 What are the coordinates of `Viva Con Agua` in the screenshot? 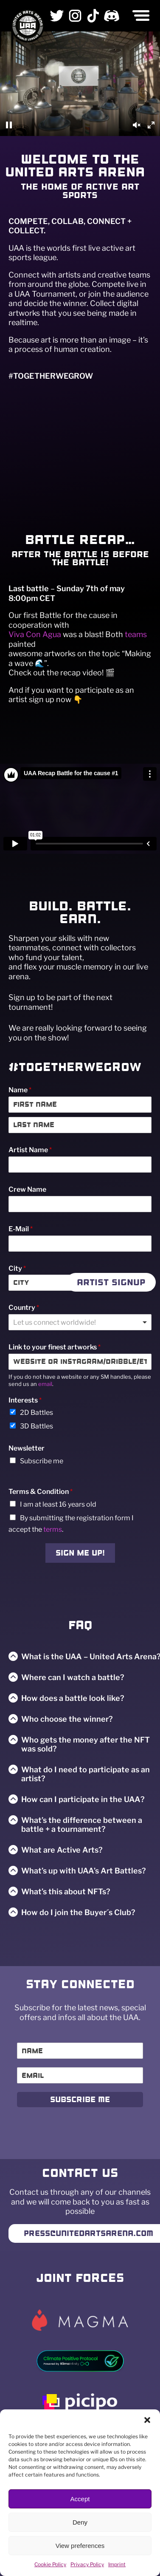 It's located at (34, 634).